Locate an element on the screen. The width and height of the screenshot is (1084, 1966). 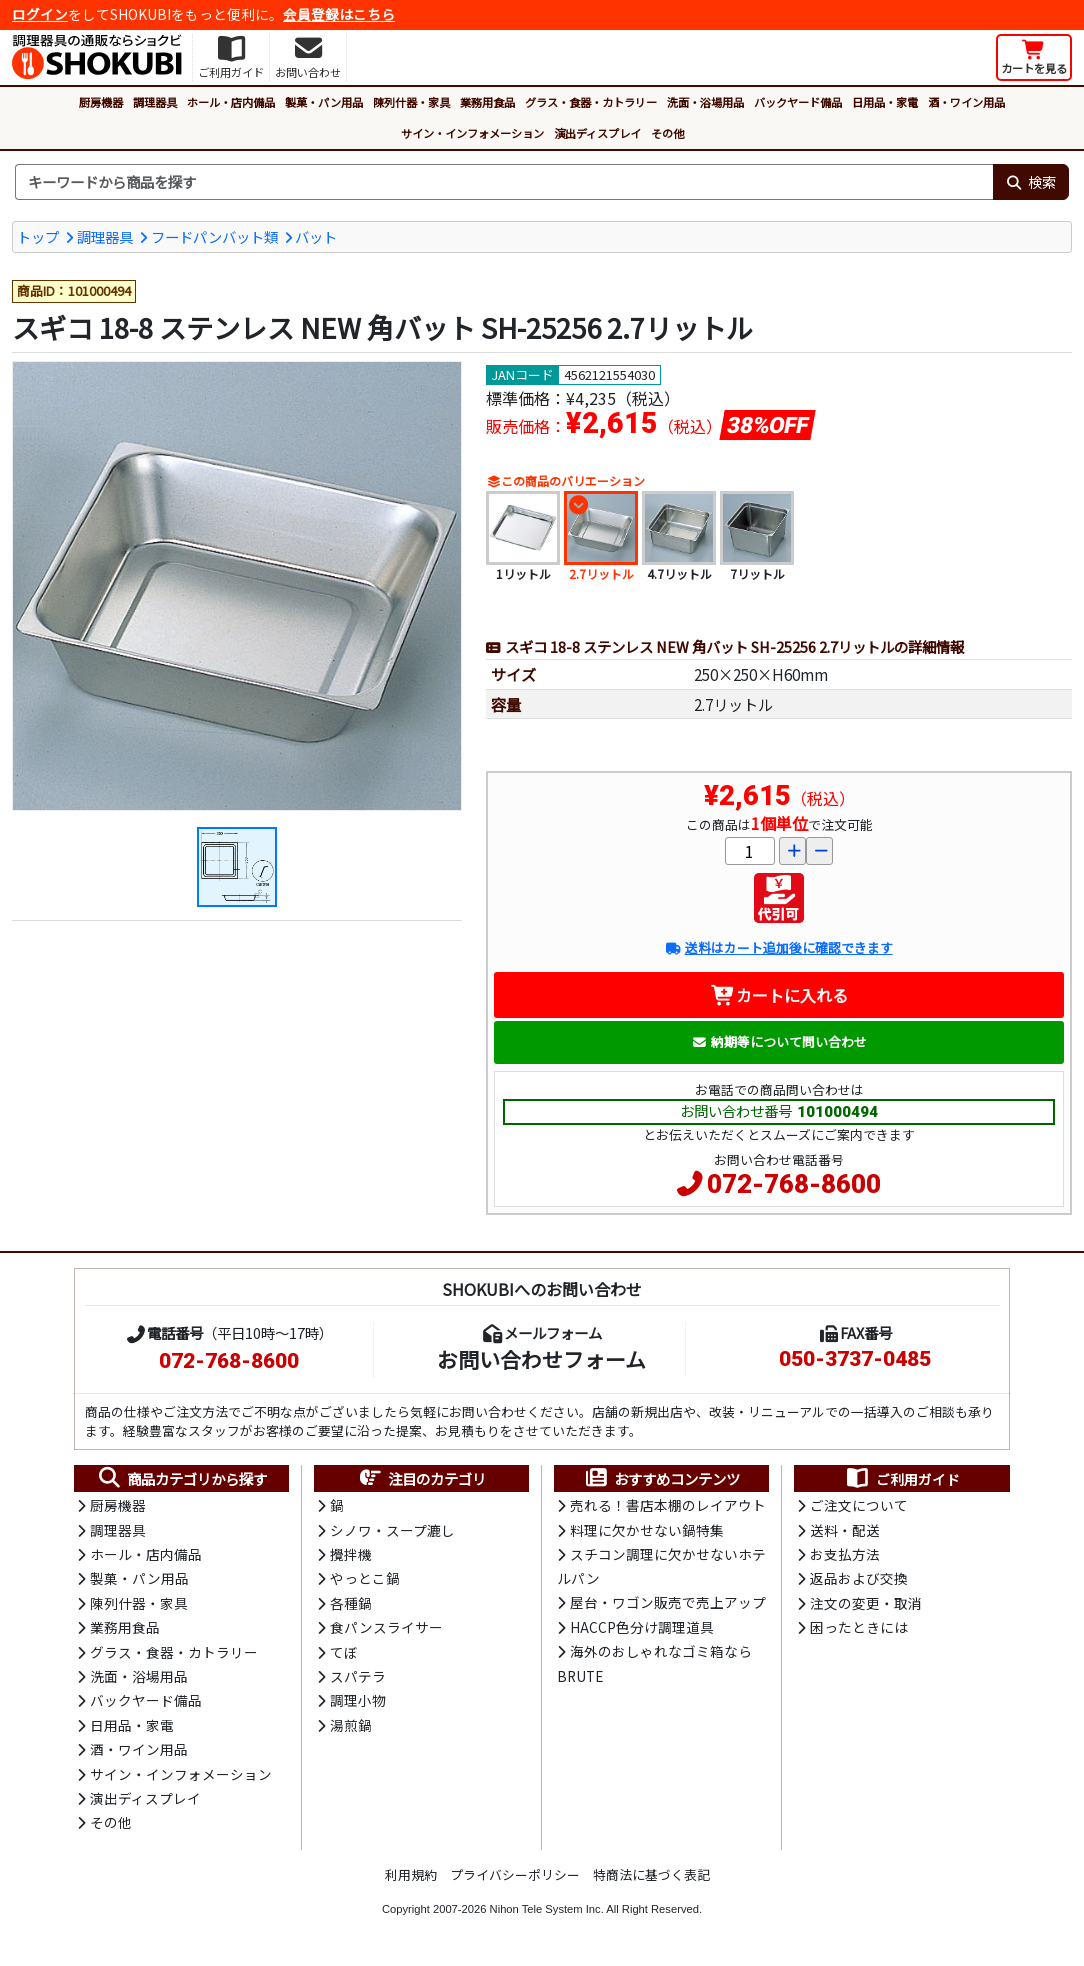
お問い合わせフォーム is located at coordinates (541, 1359).